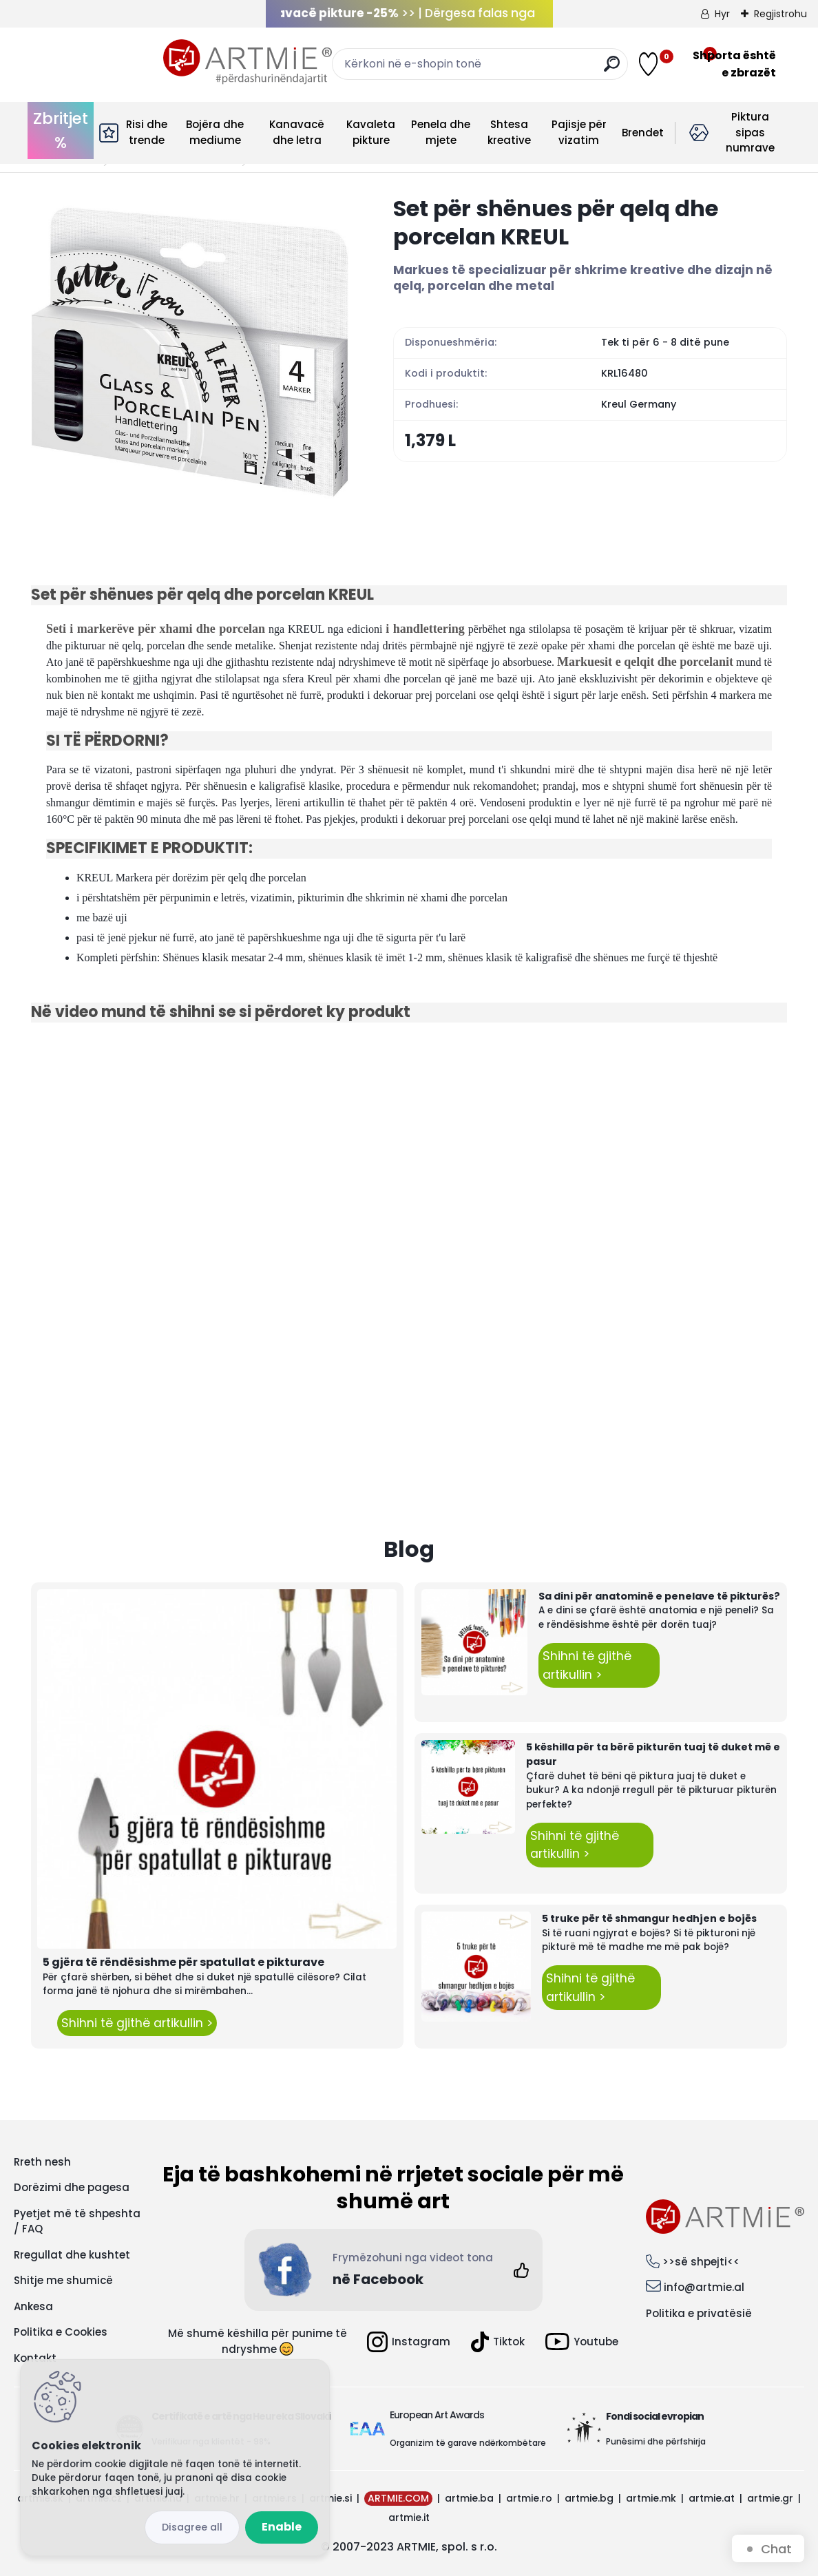 This screenshot has height=2576, width=818. Describe the element at coordinates (77, 2221) in the screenshot. I see `Pyetjet më të shpeshta / FAQ` at that location.